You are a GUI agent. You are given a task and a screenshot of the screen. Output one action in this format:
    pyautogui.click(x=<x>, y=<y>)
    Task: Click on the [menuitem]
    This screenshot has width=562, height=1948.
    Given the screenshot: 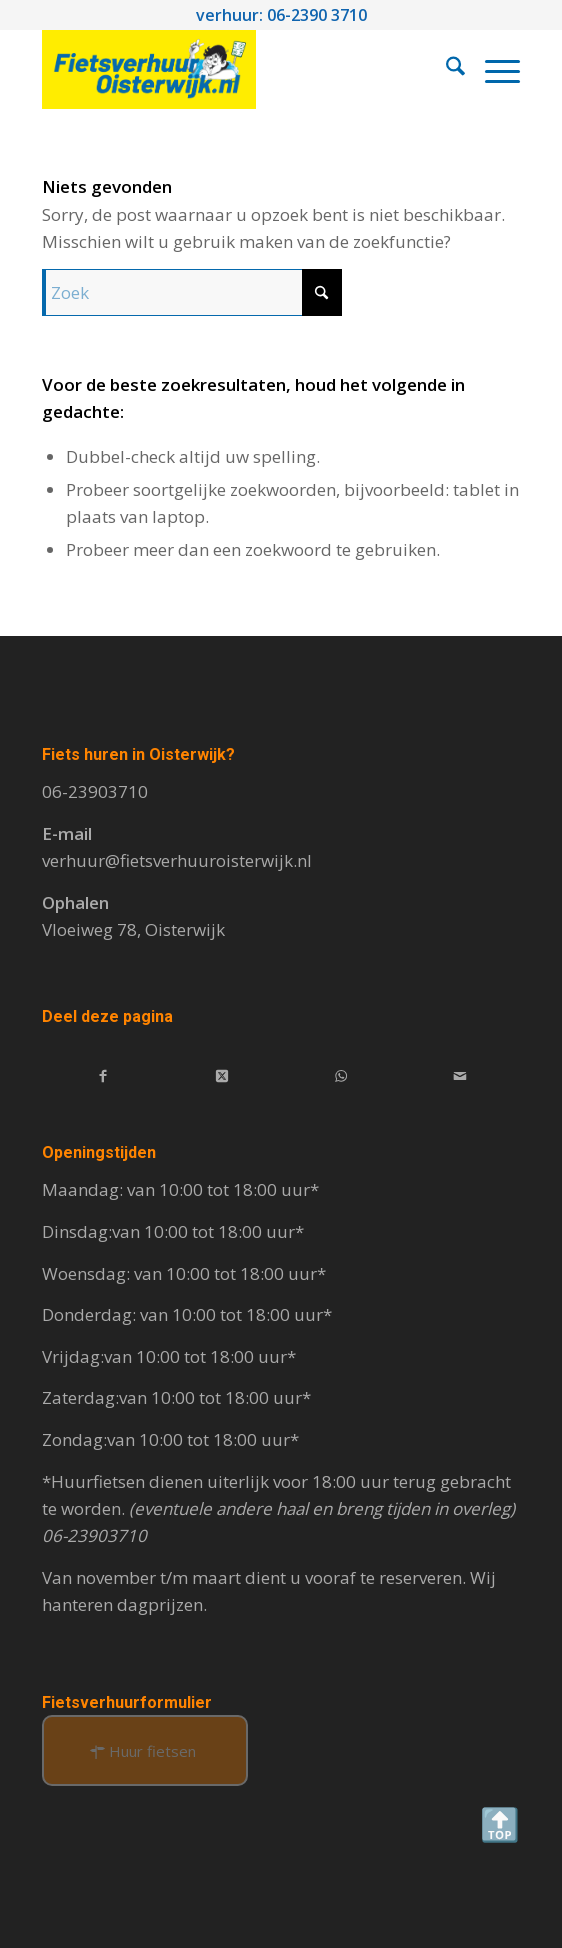 What is the action you would take?
    pyautogui.click(x=445, y=69)
    